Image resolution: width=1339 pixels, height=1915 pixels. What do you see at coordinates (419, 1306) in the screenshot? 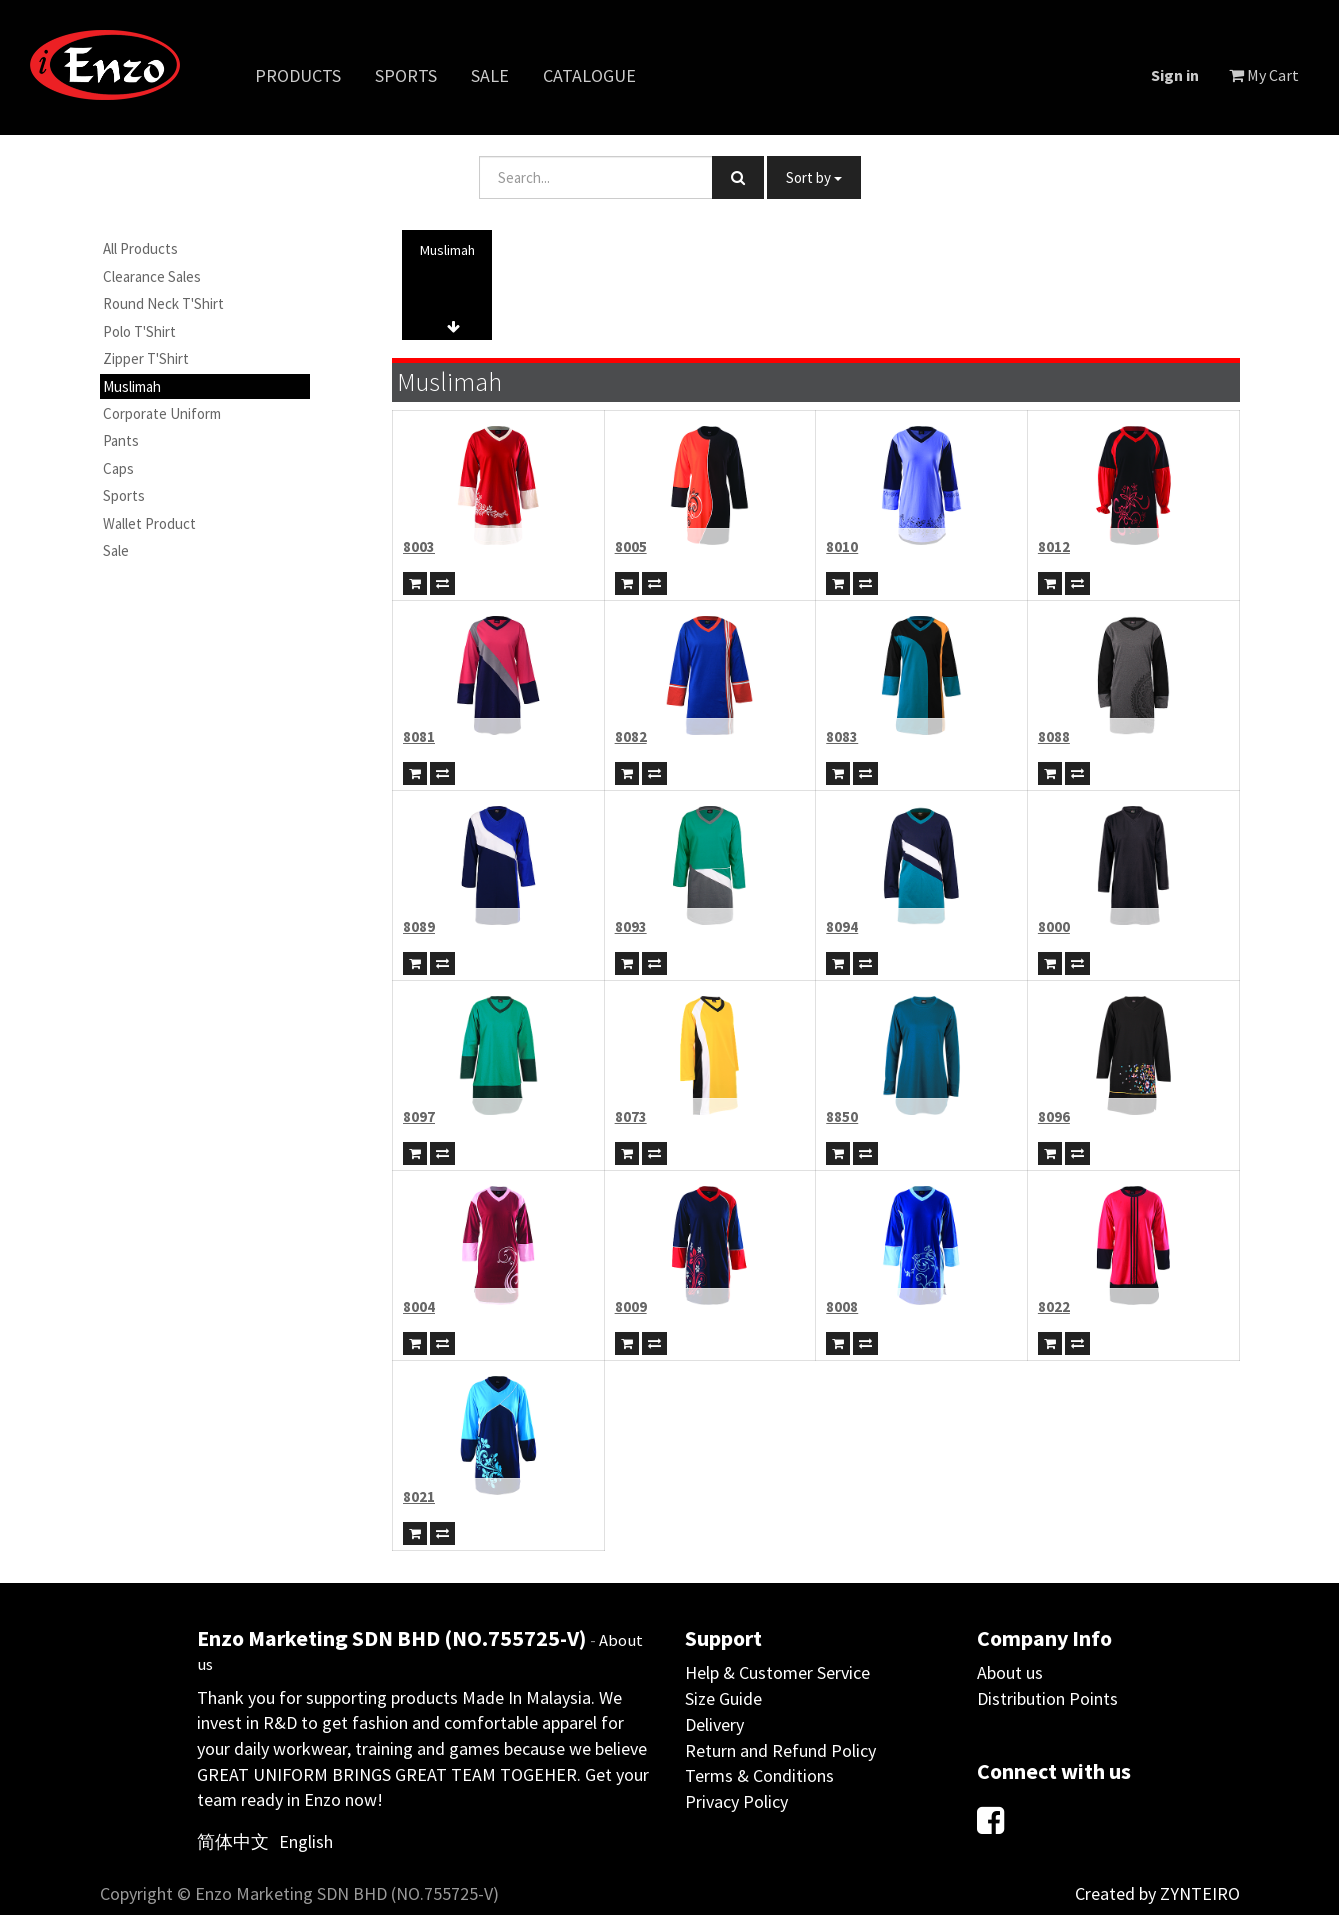
I see `8004` at bounding box center [419, 1306].